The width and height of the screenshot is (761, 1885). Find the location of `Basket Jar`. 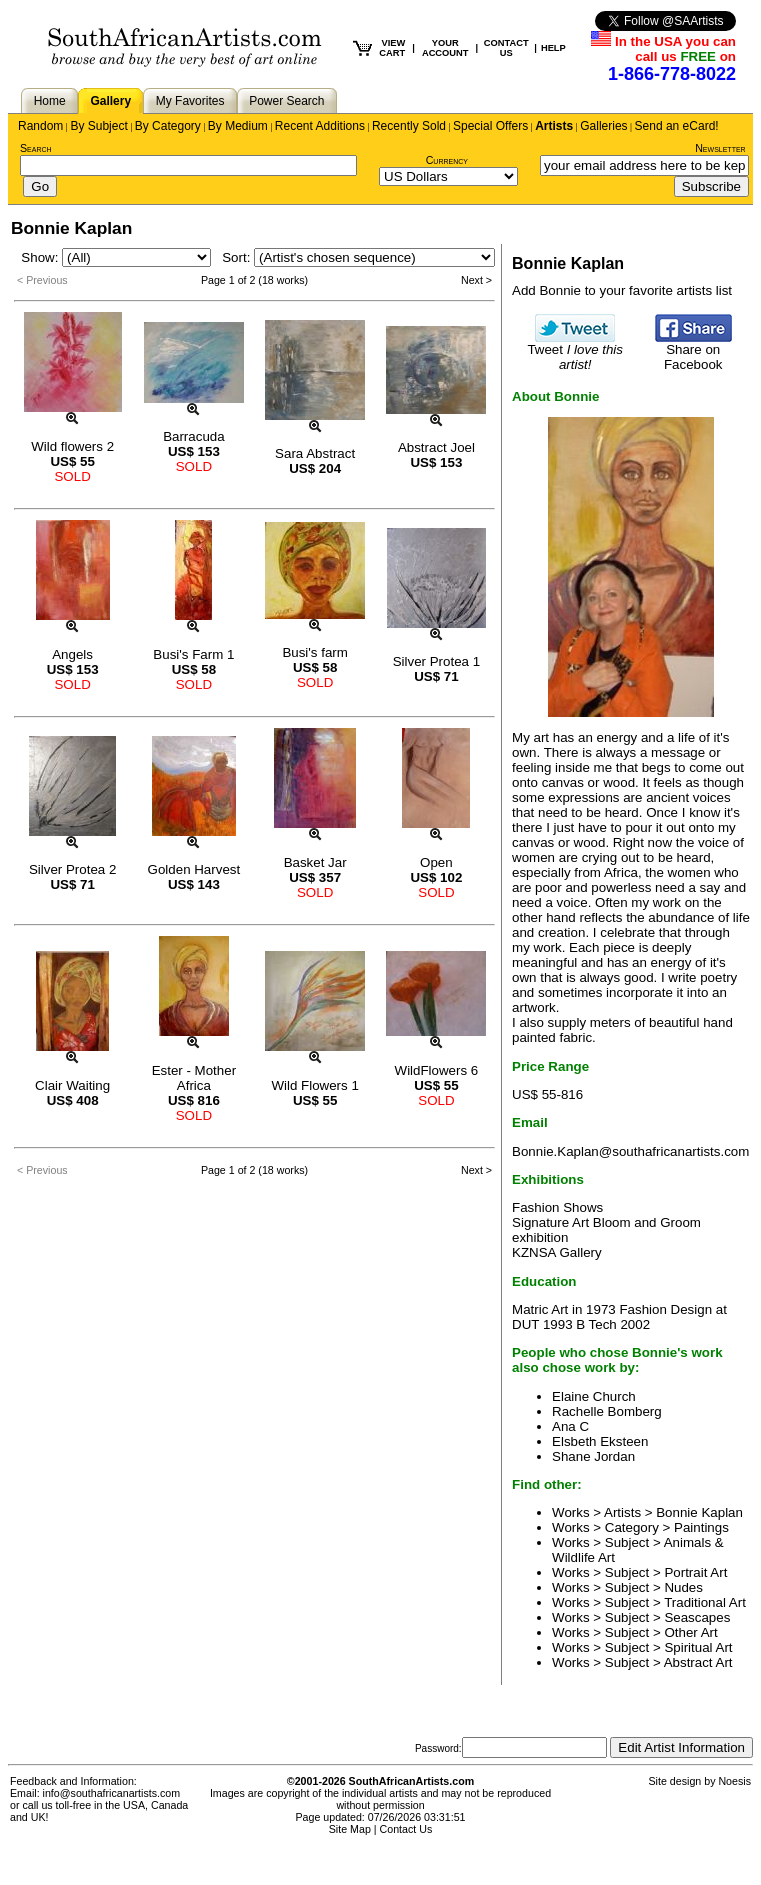

Basket Jar is located at coordinates (315, 862).